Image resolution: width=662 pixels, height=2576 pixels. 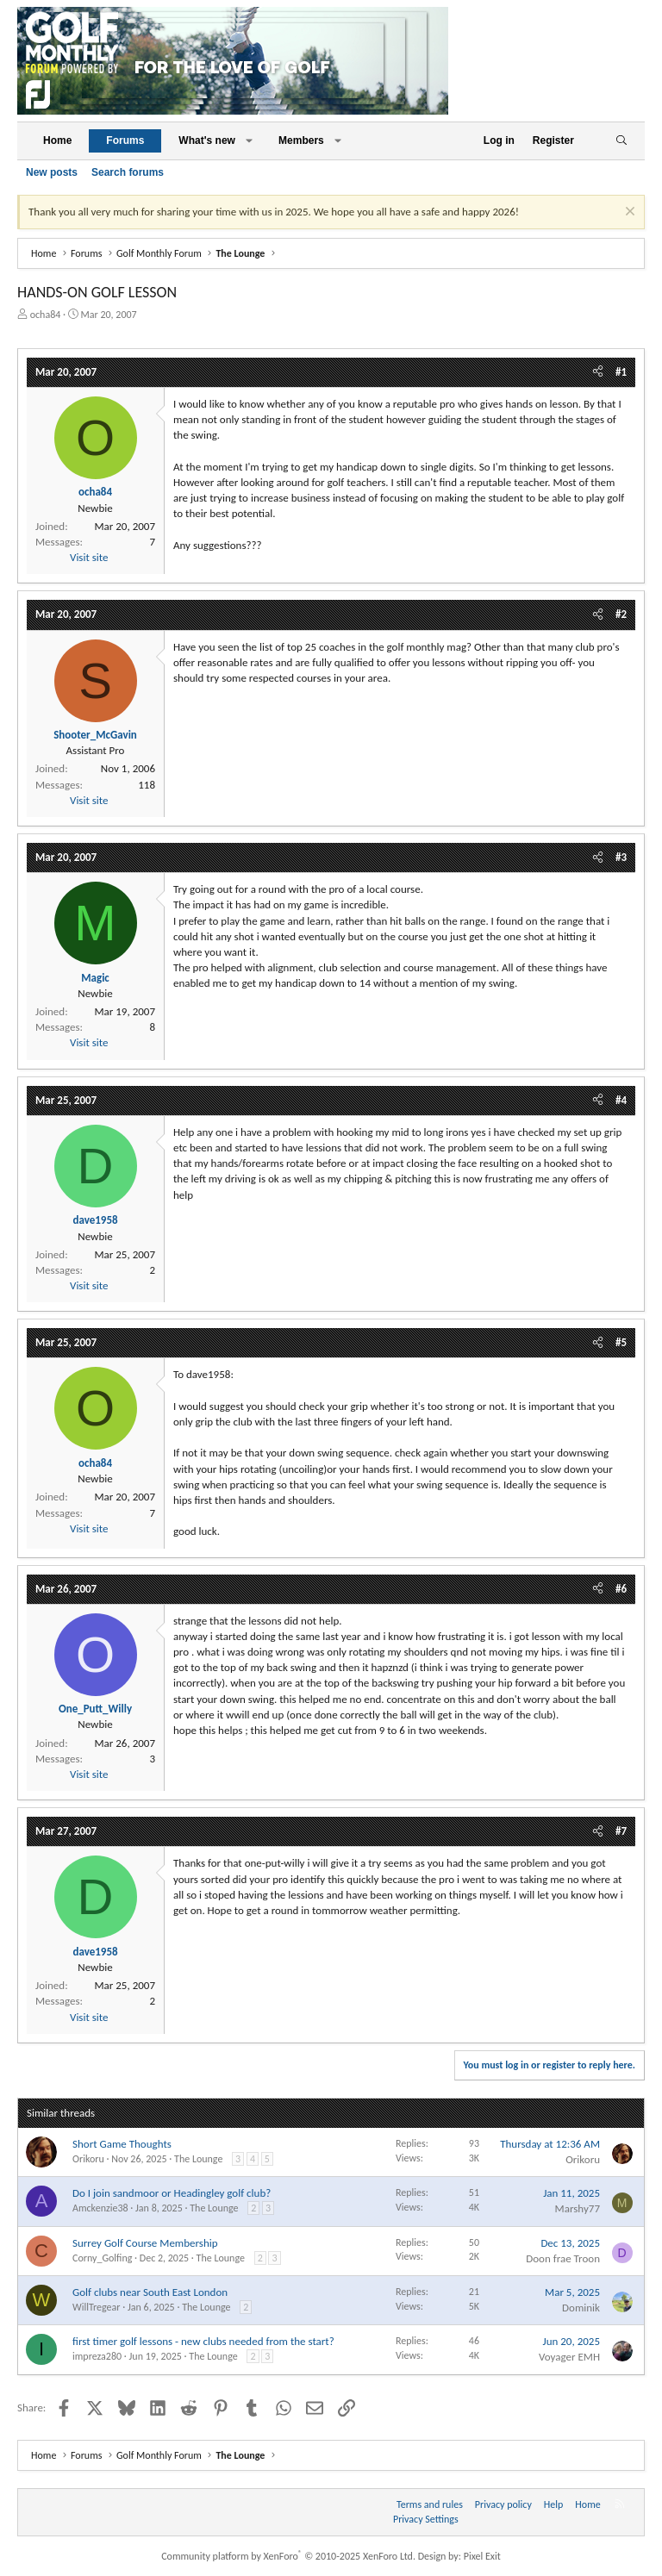 I want to click on Do I join sandmoor or Headingley golf club?, so click(x=171, y=2192).